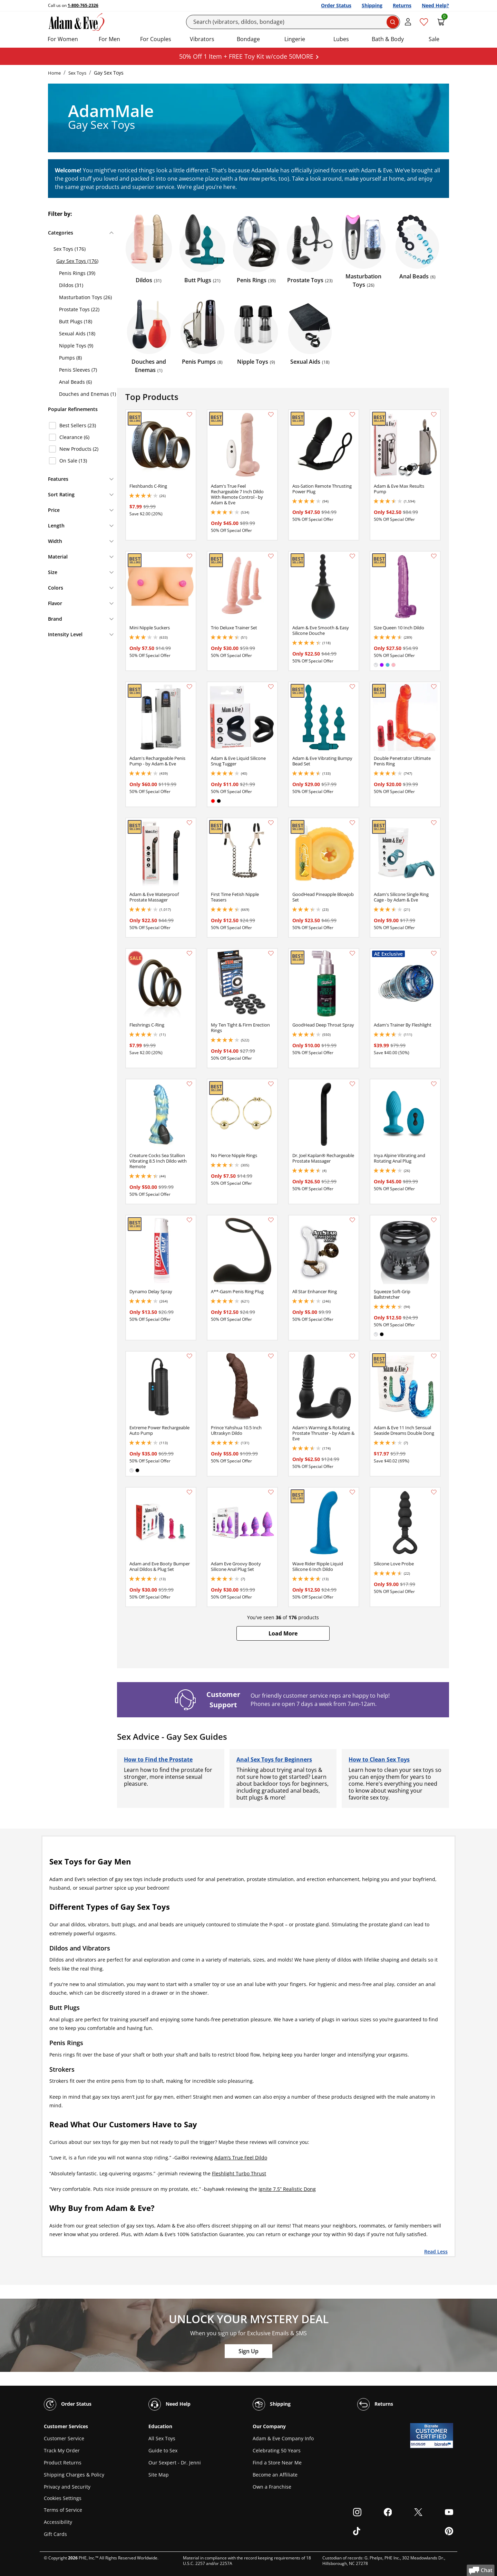 This screenshot has height=2576, width=497. I want to click on Penis Rings (39), so click(77, 273).